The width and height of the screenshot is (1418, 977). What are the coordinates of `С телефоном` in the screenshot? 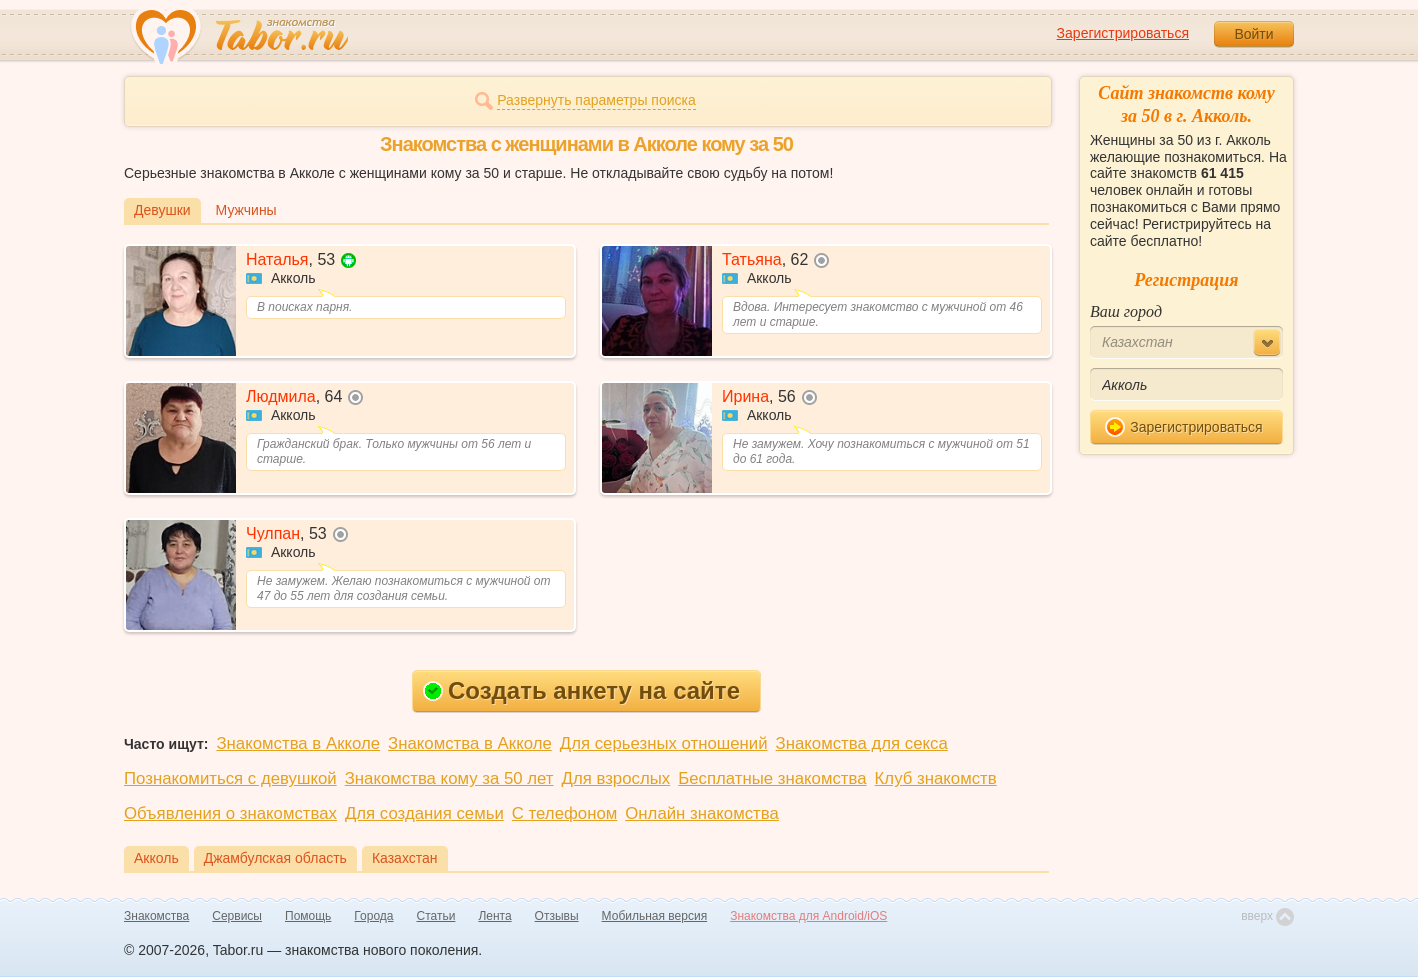 It's located at (564, 813).